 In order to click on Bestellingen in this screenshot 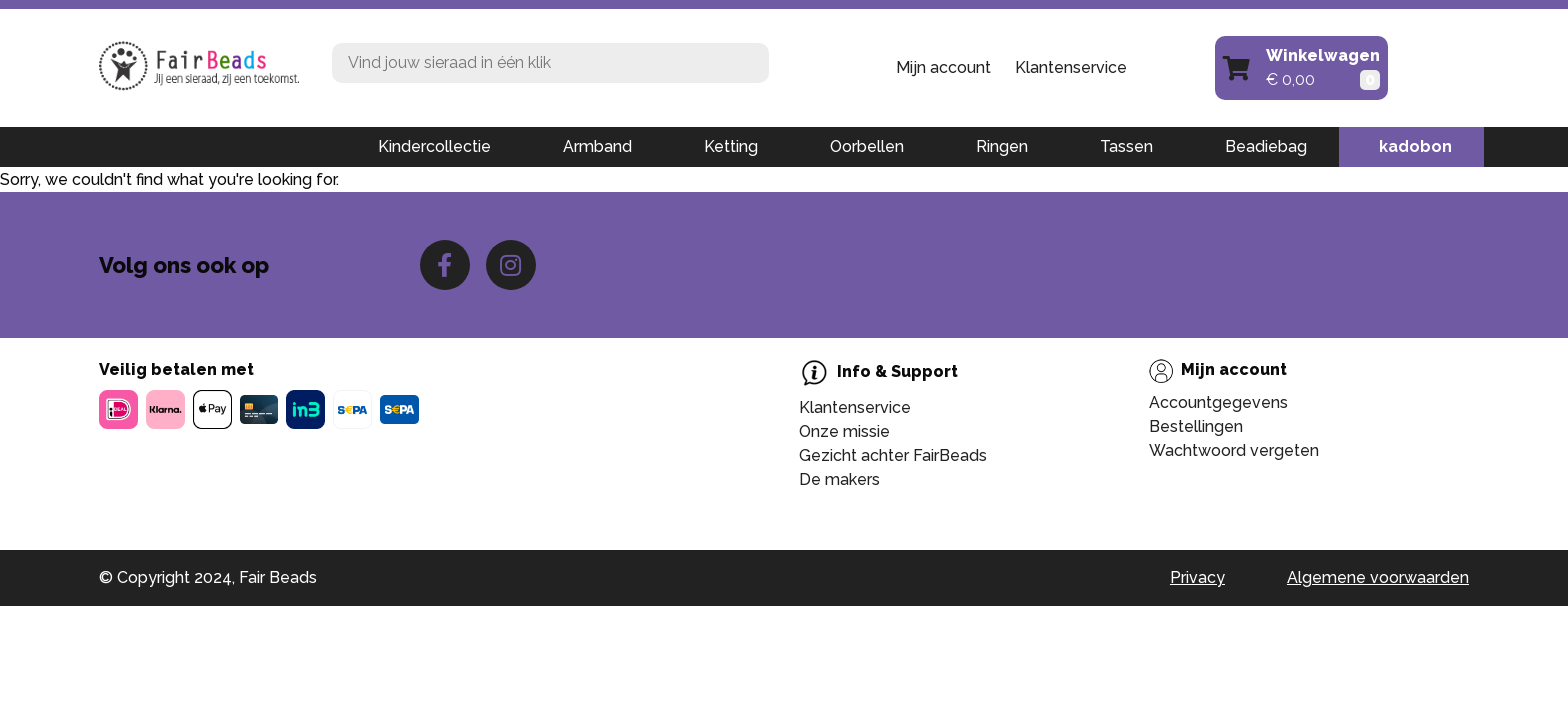, I will do `click(1196, 426)`.